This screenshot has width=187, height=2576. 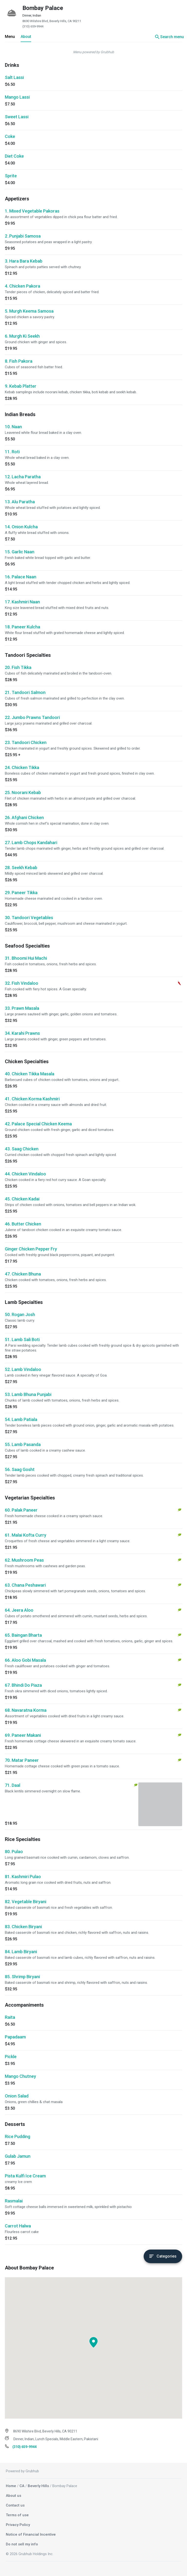 What do you see at coordinates (11, 2056) in the screenshot?
I see `Pickle` at bounding box center [11, 2056].